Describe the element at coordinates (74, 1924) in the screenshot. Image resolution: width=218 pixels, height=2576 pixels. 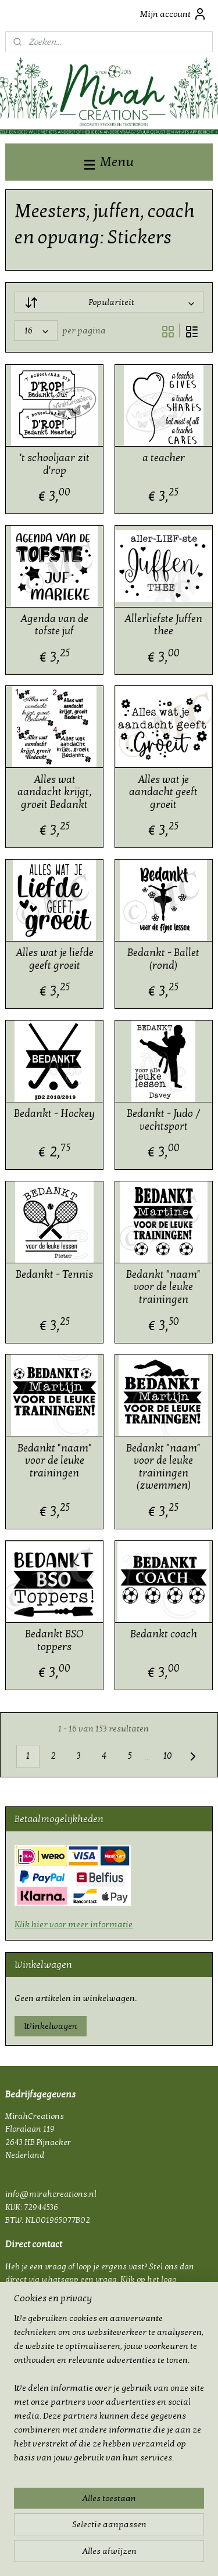
I see `Klik hier voor meer informatie` at that location.